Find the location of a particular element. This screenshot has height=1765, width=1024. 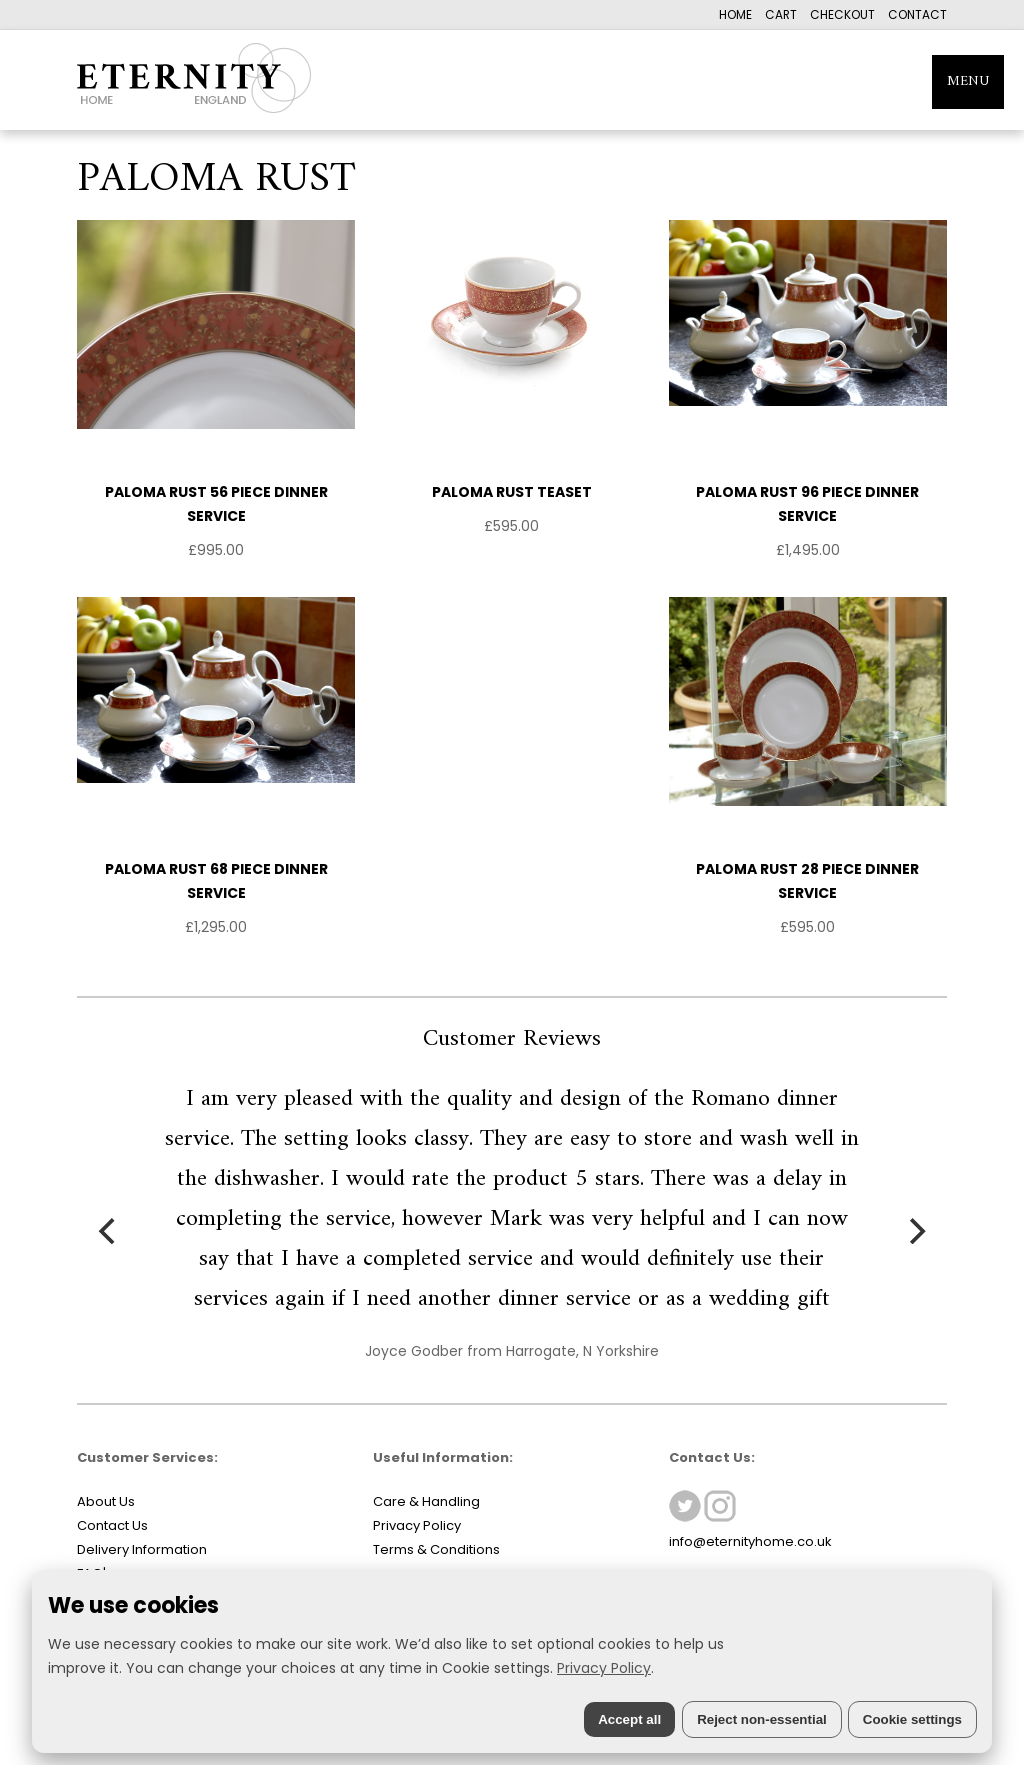

About Us is located at coordinates (106, 1501).